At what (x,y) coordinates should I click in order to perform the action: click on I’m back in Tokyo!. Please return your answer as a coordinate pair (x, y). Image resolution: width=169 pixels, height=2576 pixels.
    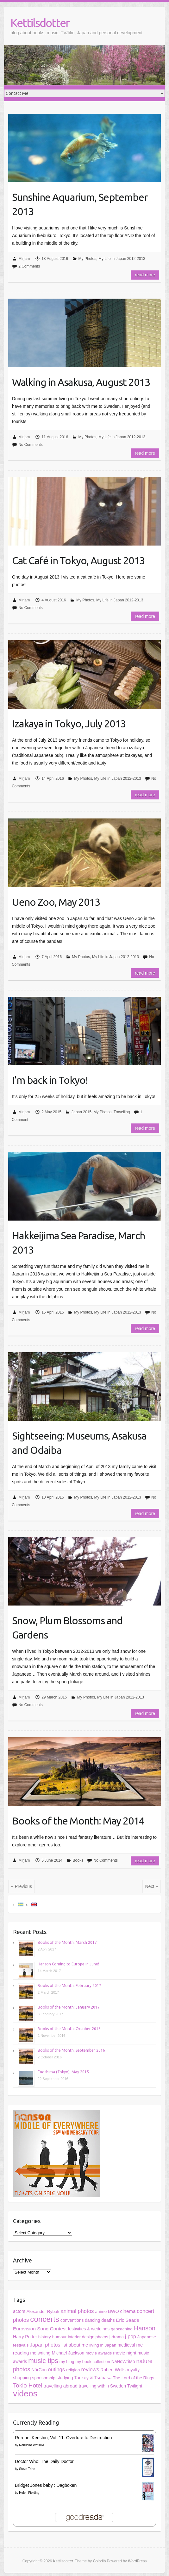
    Looking at the image, I should click on (50, 1080).